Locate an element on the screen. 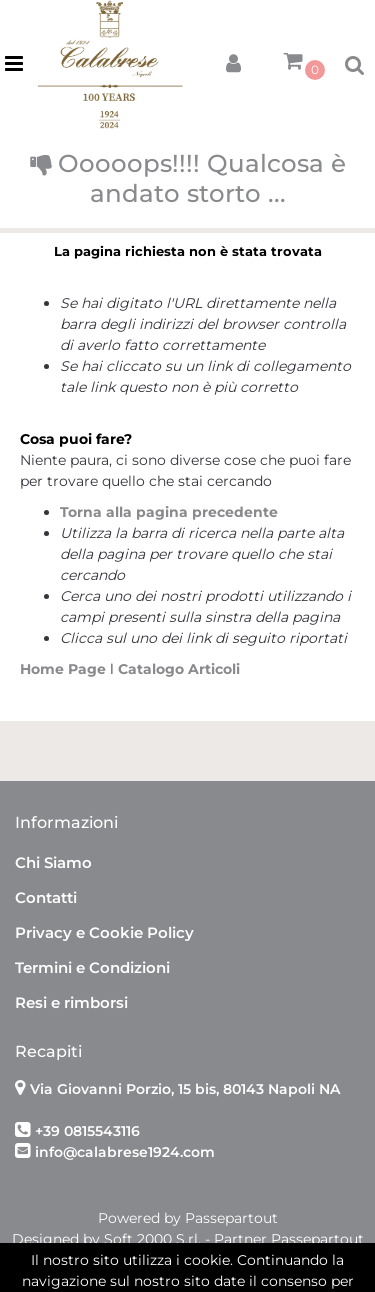 The image size is (375, 1292). Contatti is located at coordinates (46, 897).